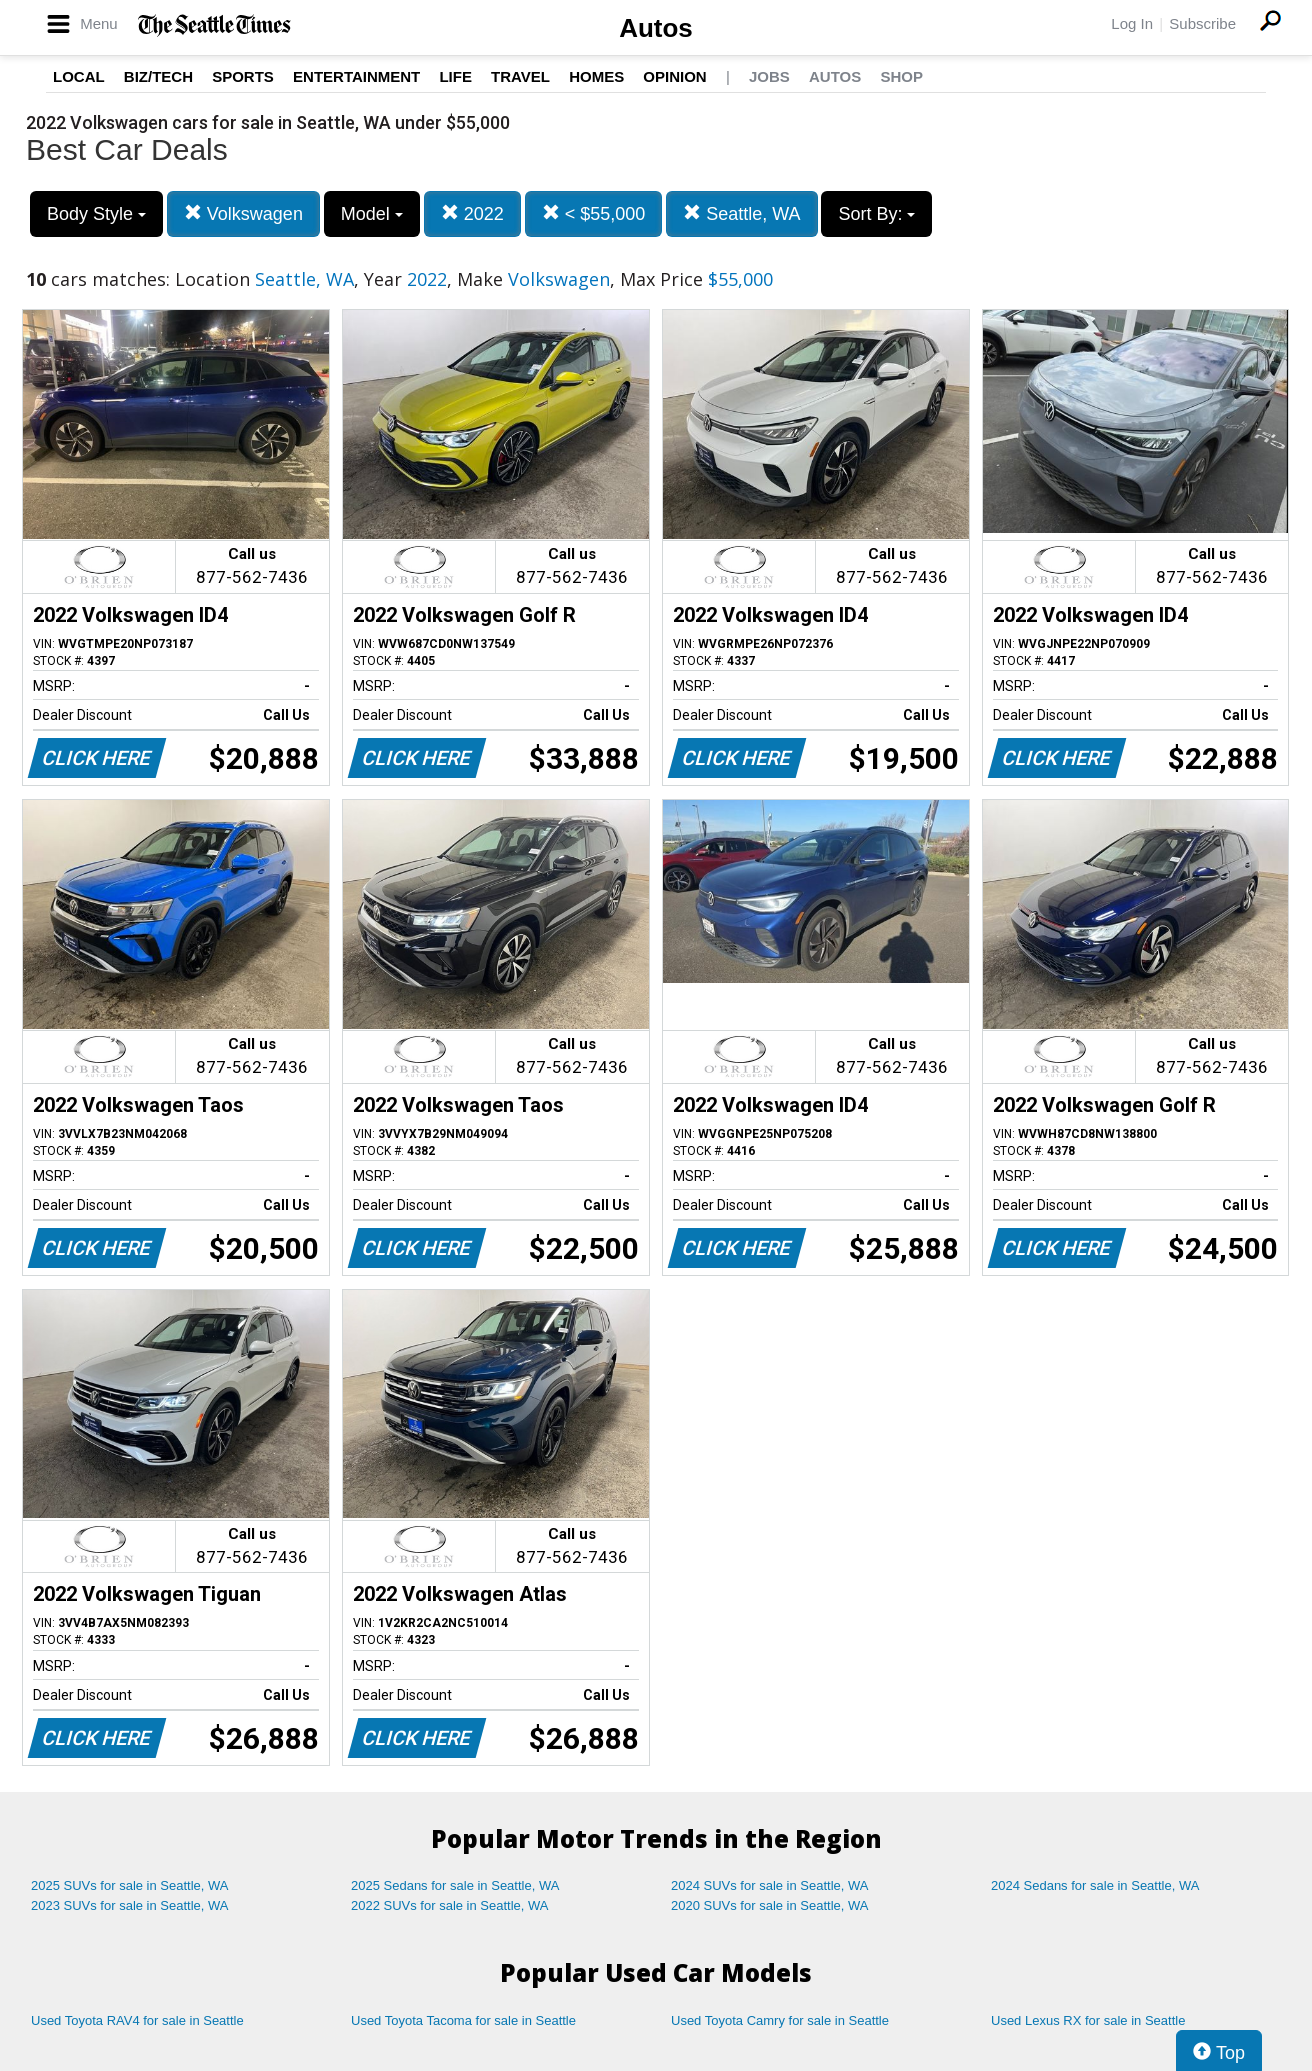 The height and width of the screenshot is (2071, 1312). What do you see at coordinates (472, 213) in the screenshot?
I see `2022` at bounding box center [472, 213].